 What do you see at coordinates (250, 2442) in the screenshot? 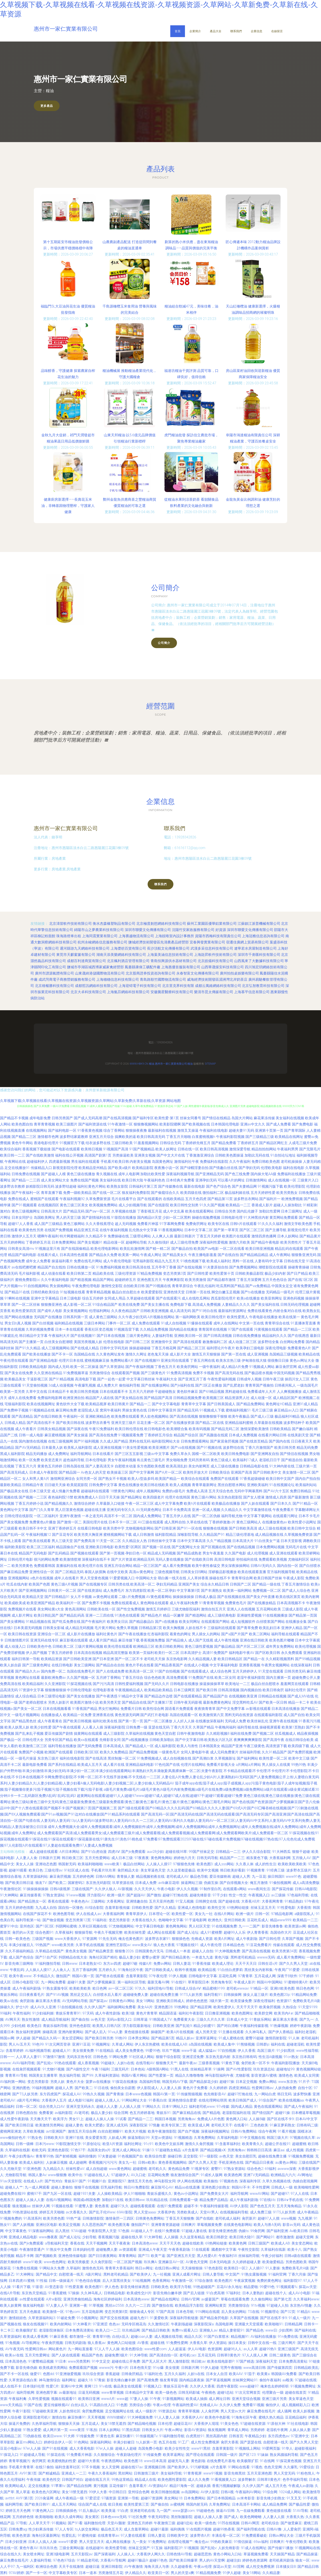
I see `国产瑟瑟在线` at bounding box center [250, 2442].